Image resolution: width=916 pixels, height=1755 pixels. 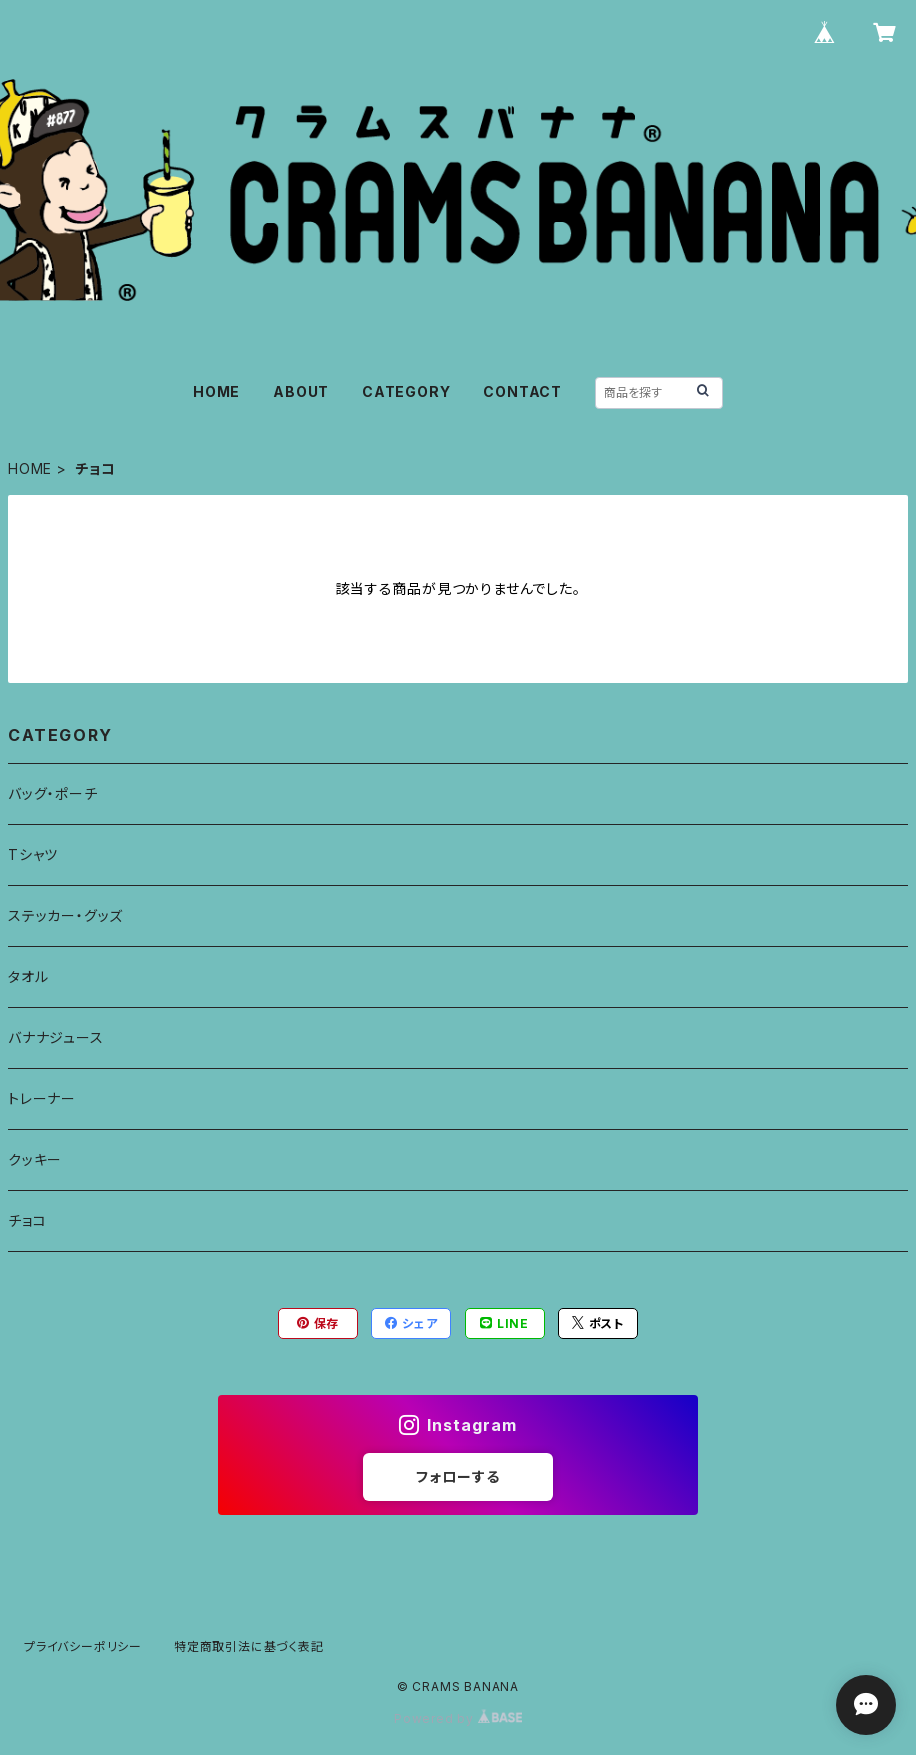 I want to click on バナナジュース, so click(x=56, y=1037).